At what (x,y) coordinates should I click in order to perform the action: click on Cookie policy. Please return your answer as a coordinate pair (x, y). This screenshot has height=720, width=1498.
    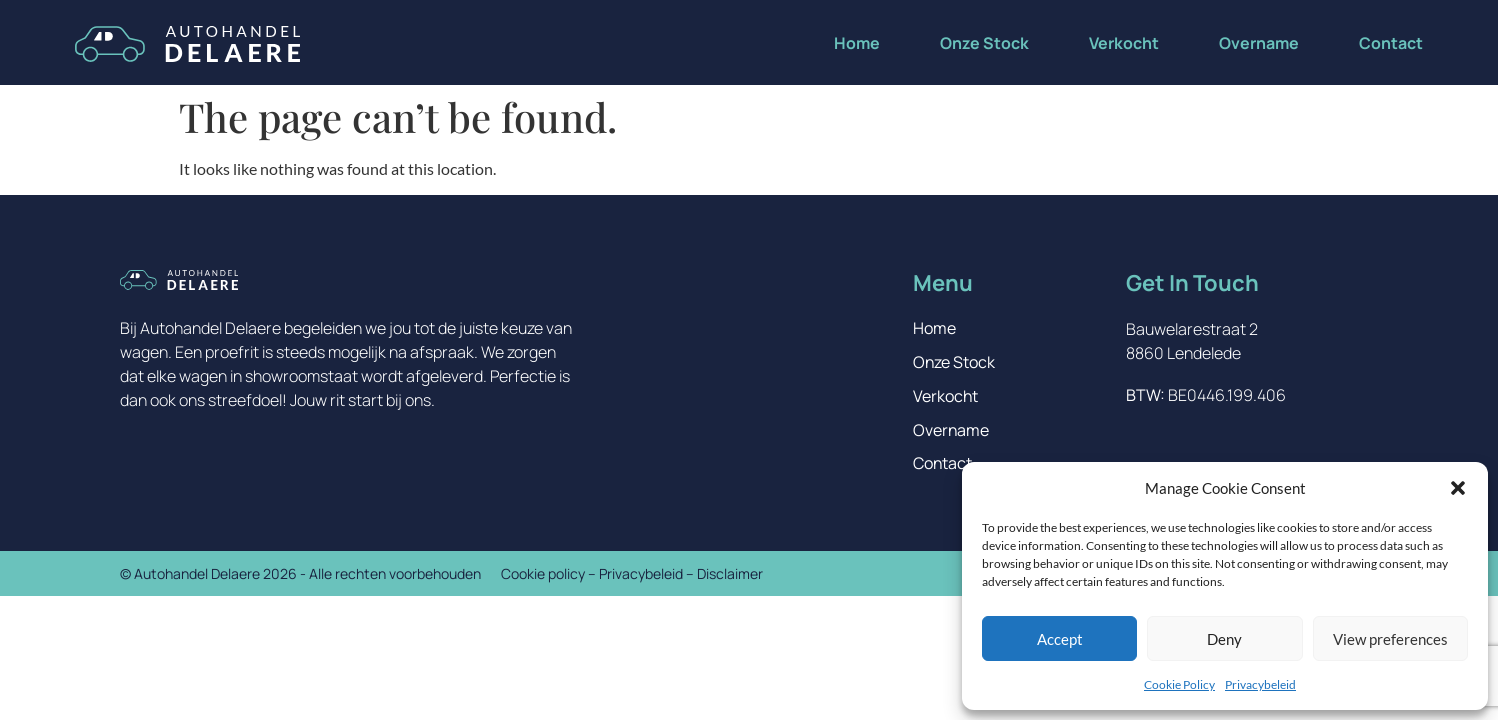
    Looking at the image, I should click on (543, 574).